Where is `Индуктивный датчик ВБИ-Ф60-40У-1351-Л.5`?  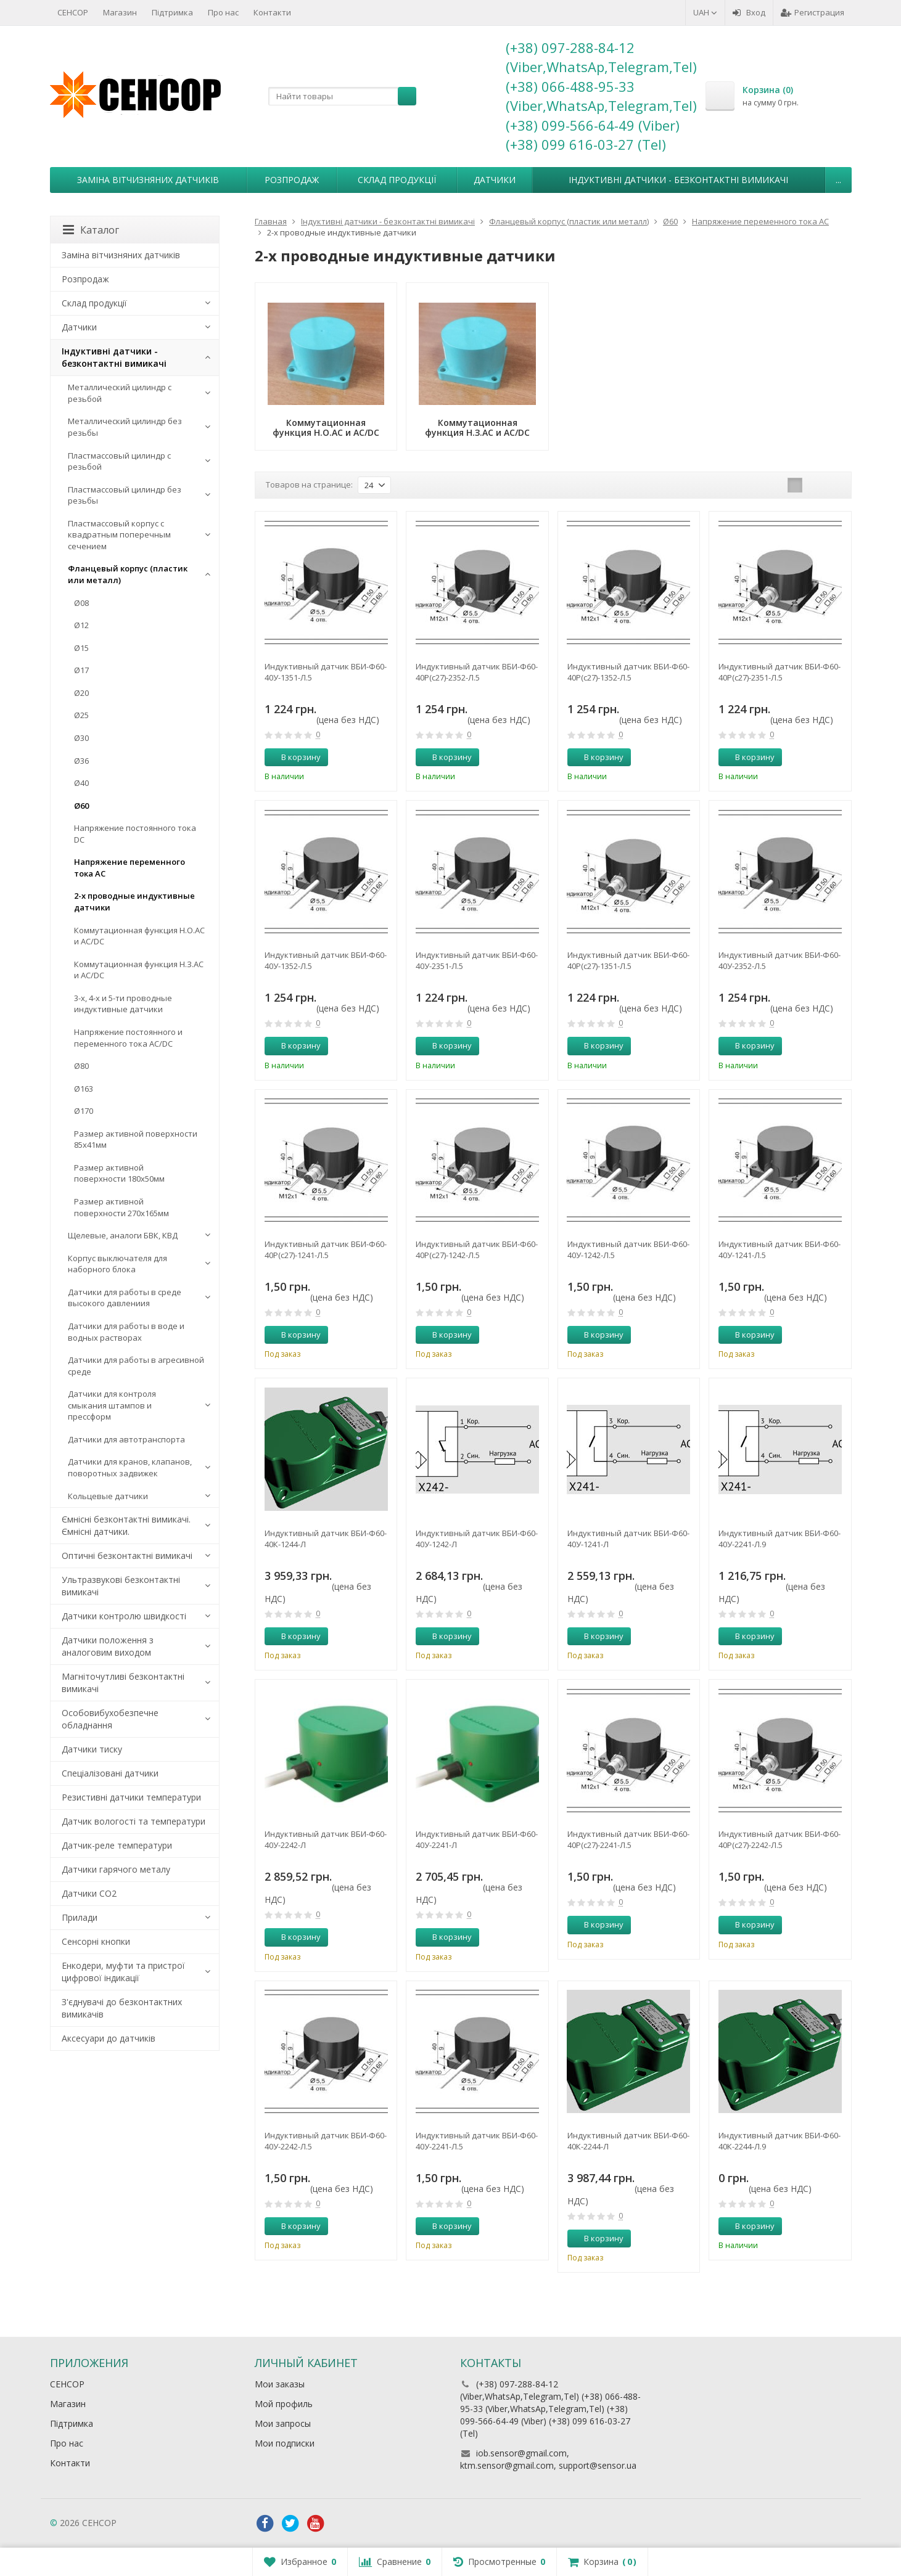 Индуктивный датчик ВБИ-Ф60-40У-1351-Л.5 is located at coordinates (326, 672).